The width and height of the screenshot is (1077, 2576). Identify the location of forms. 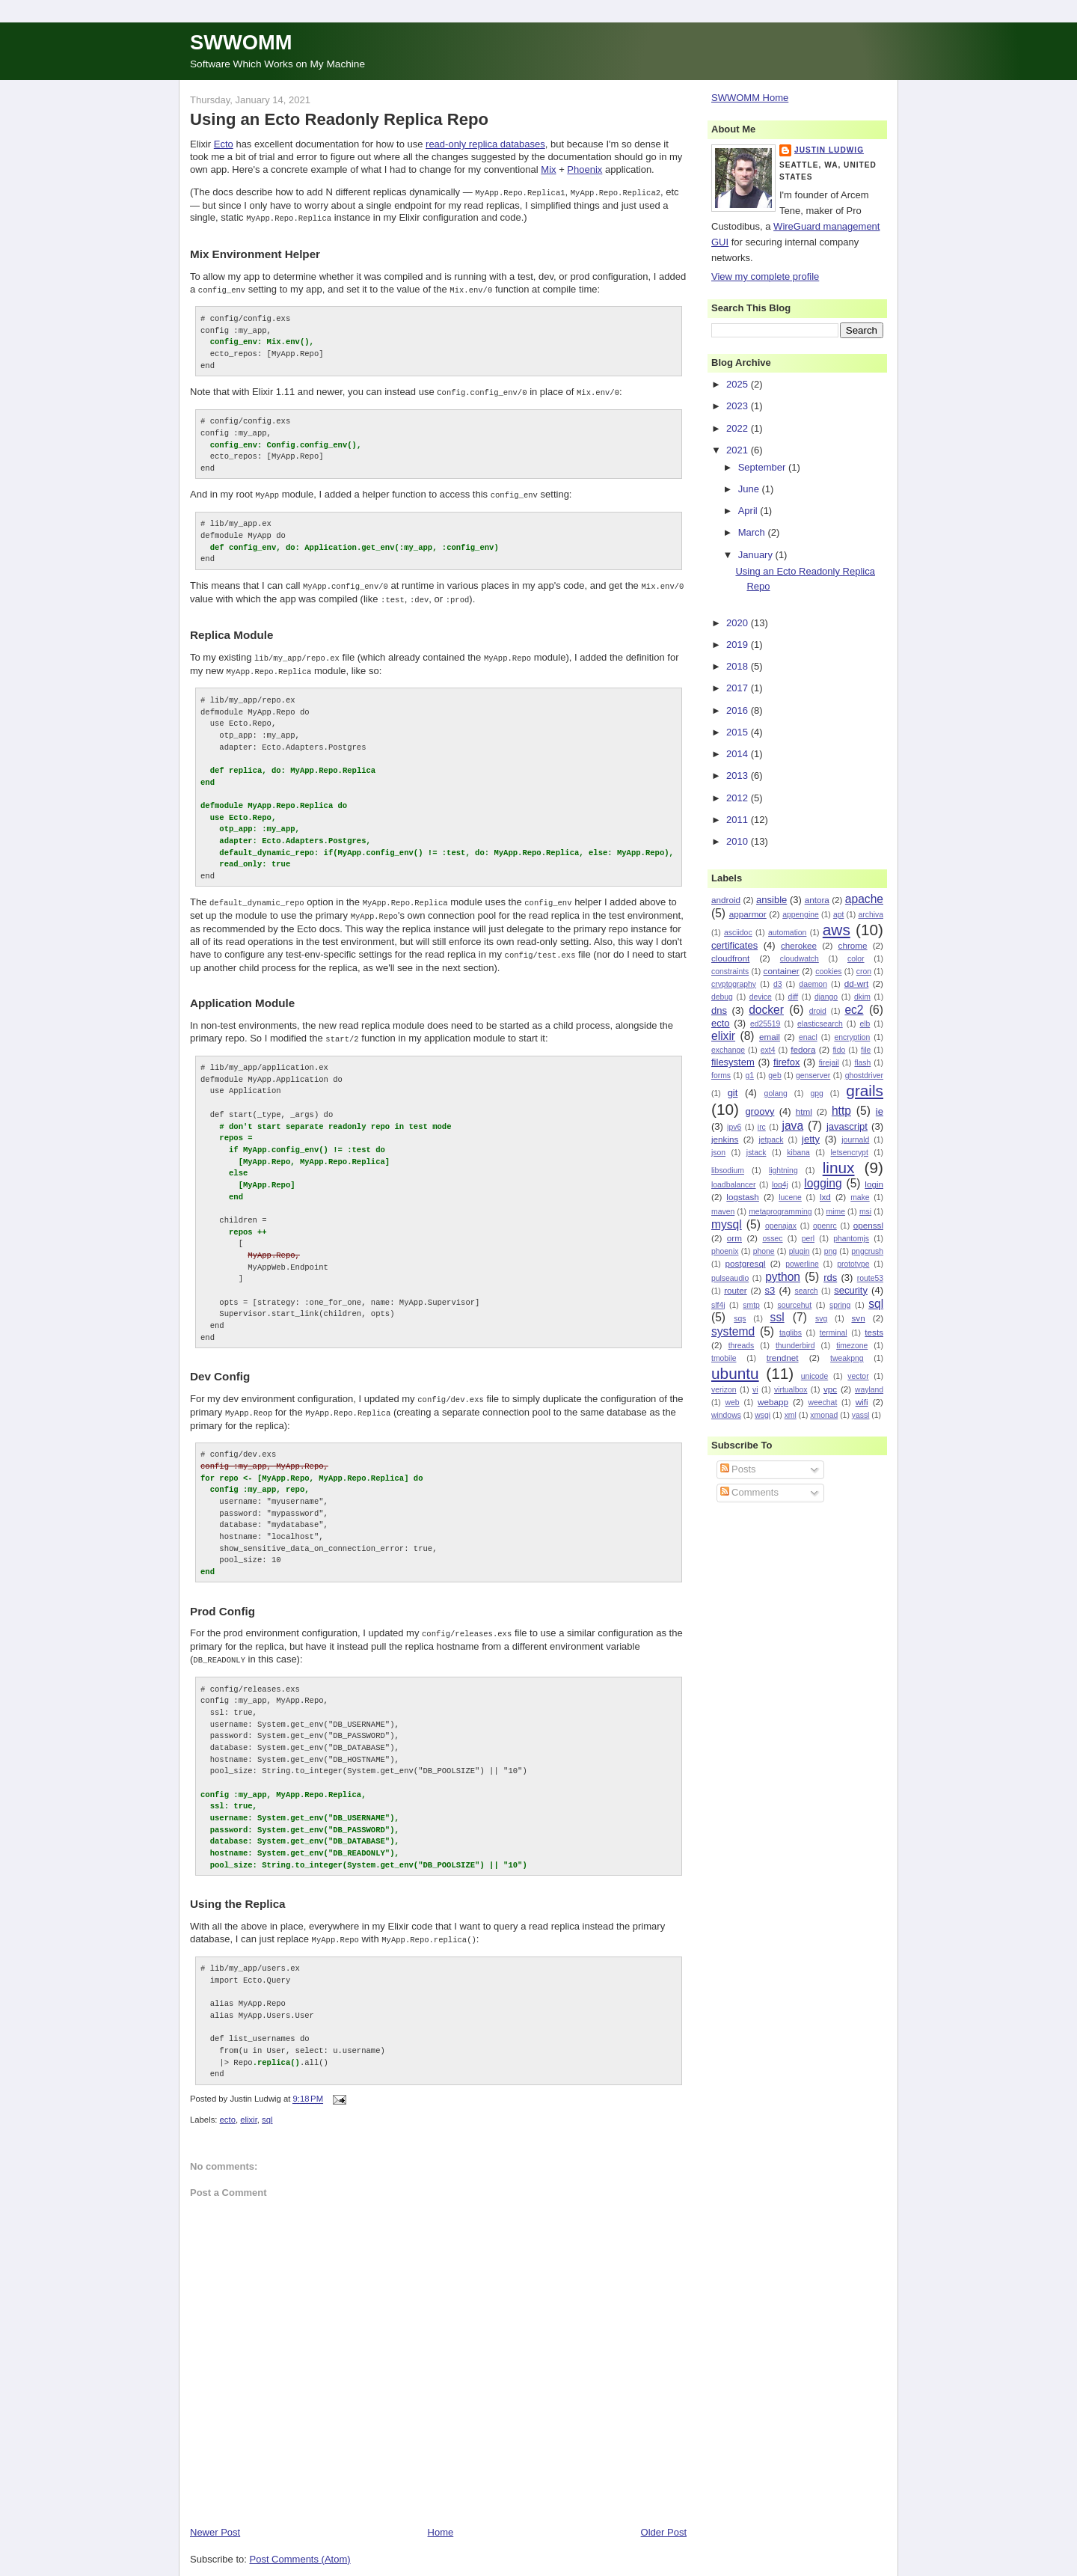
(721, 1075).